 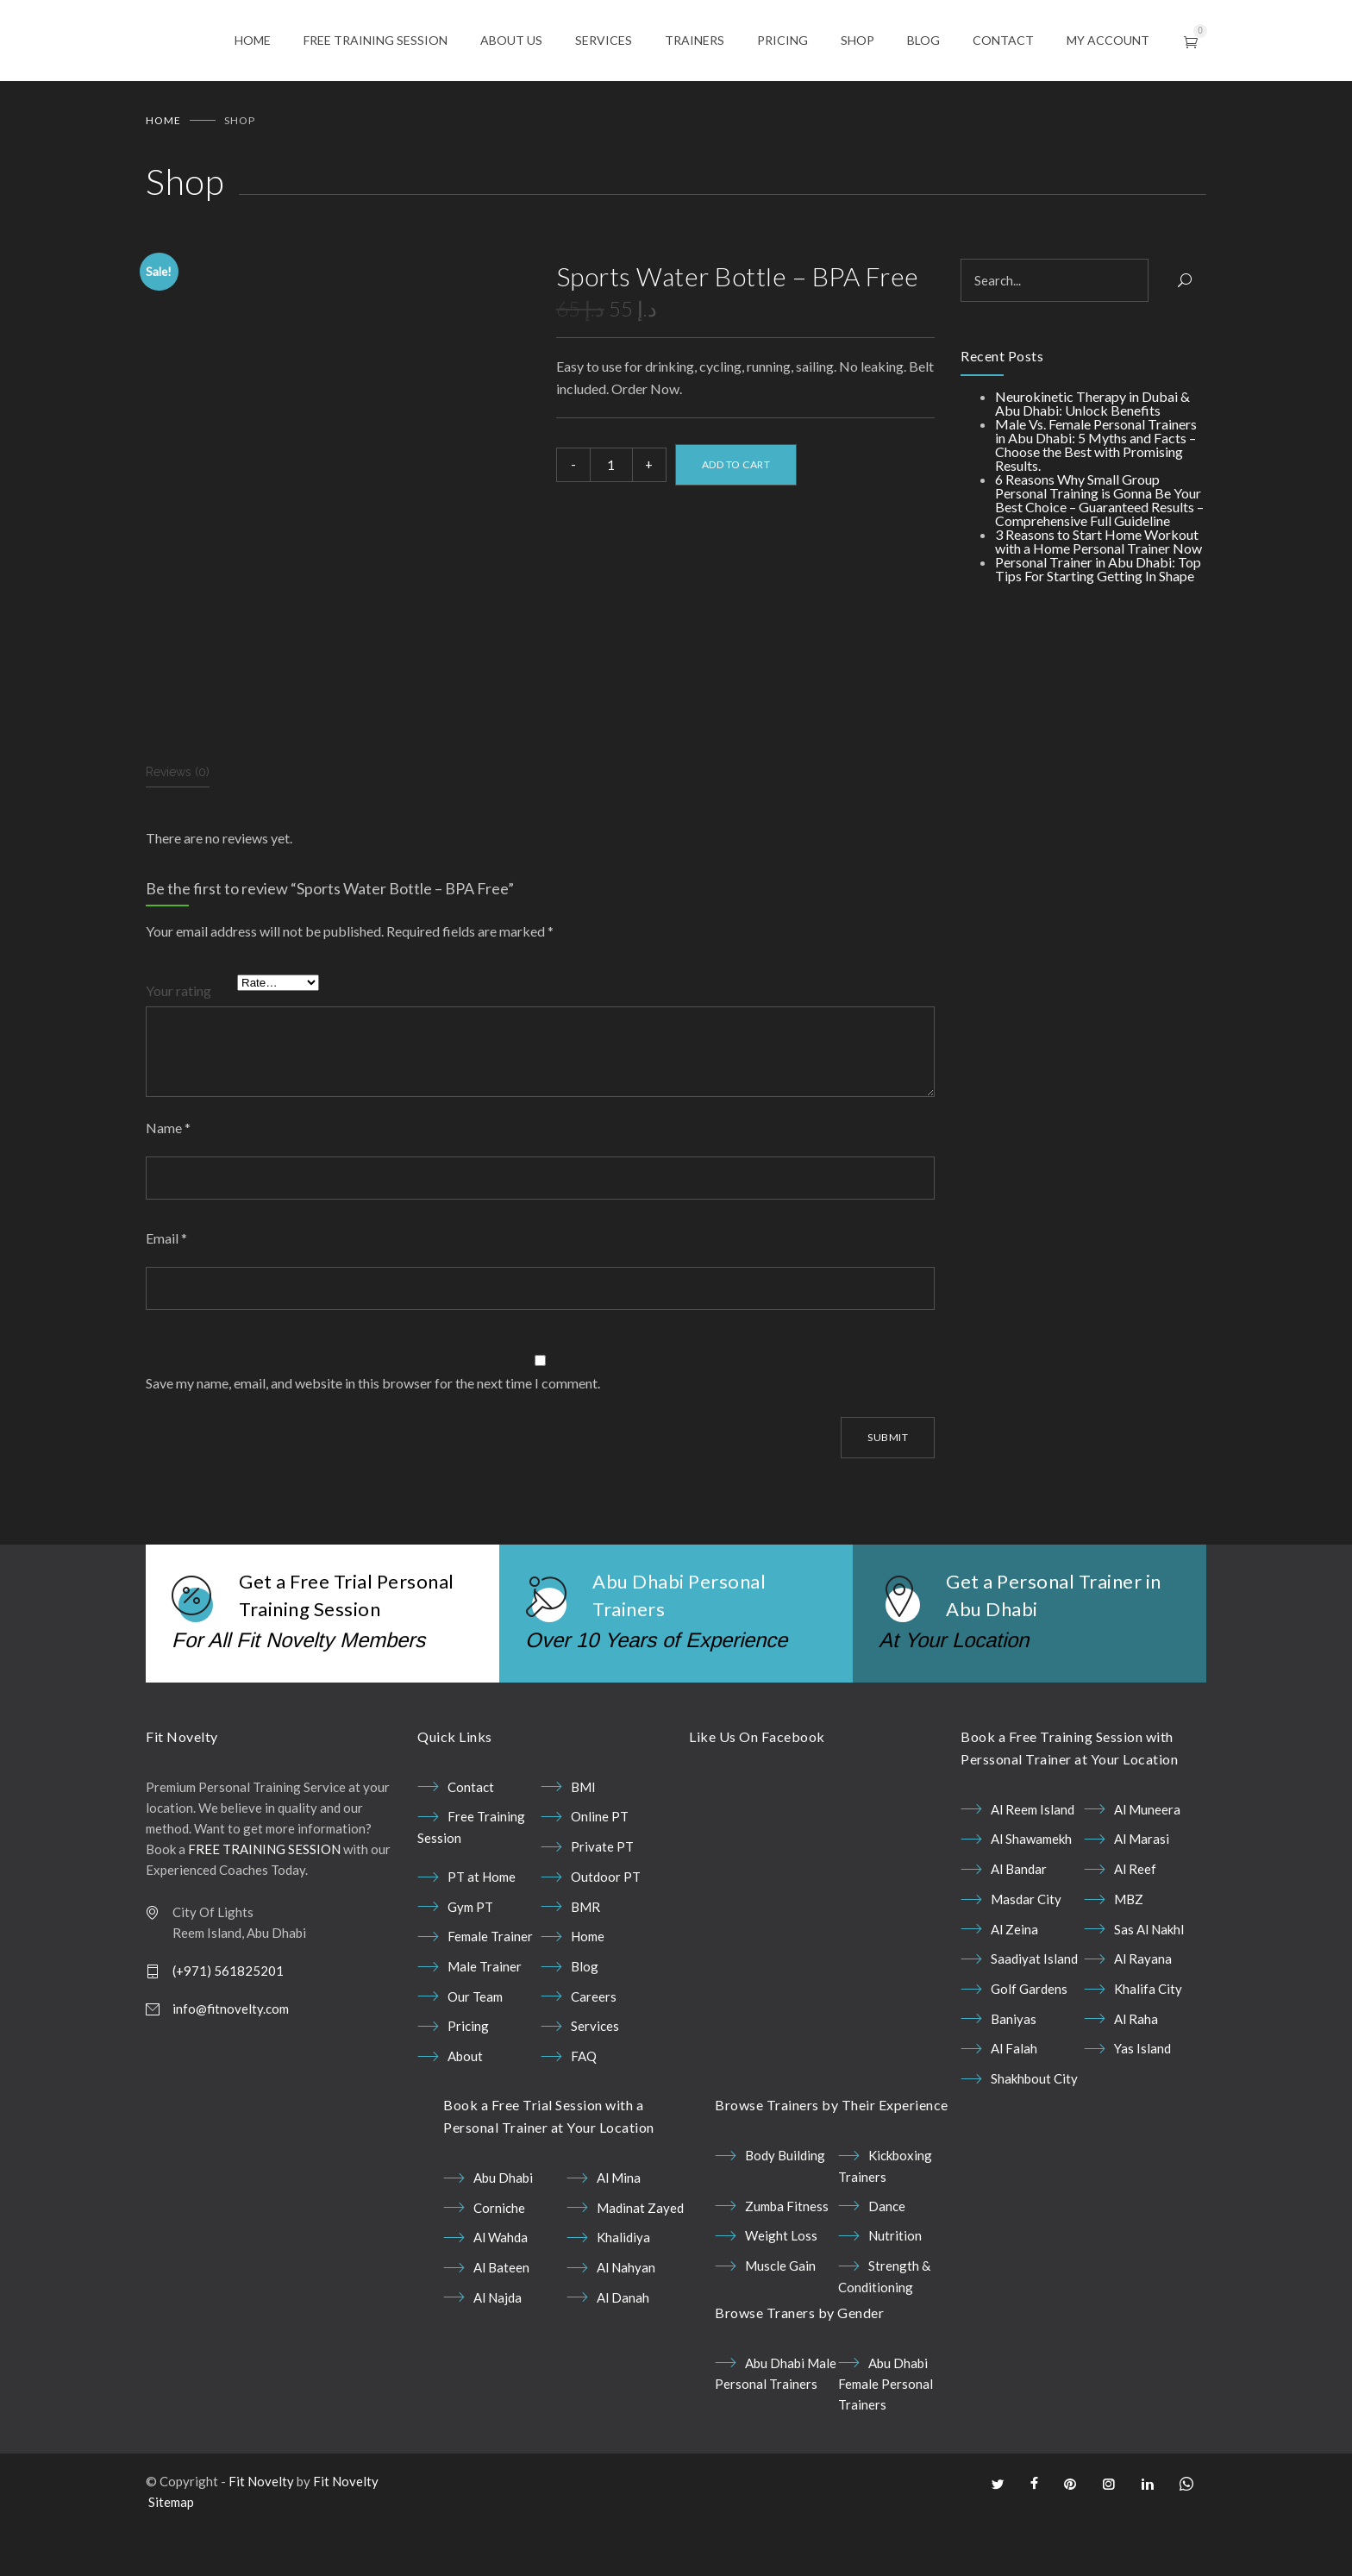 What do you see at coordinates (886, 2261) in the screenshot?
I see `Dance` at bounding box center [886, 2261].